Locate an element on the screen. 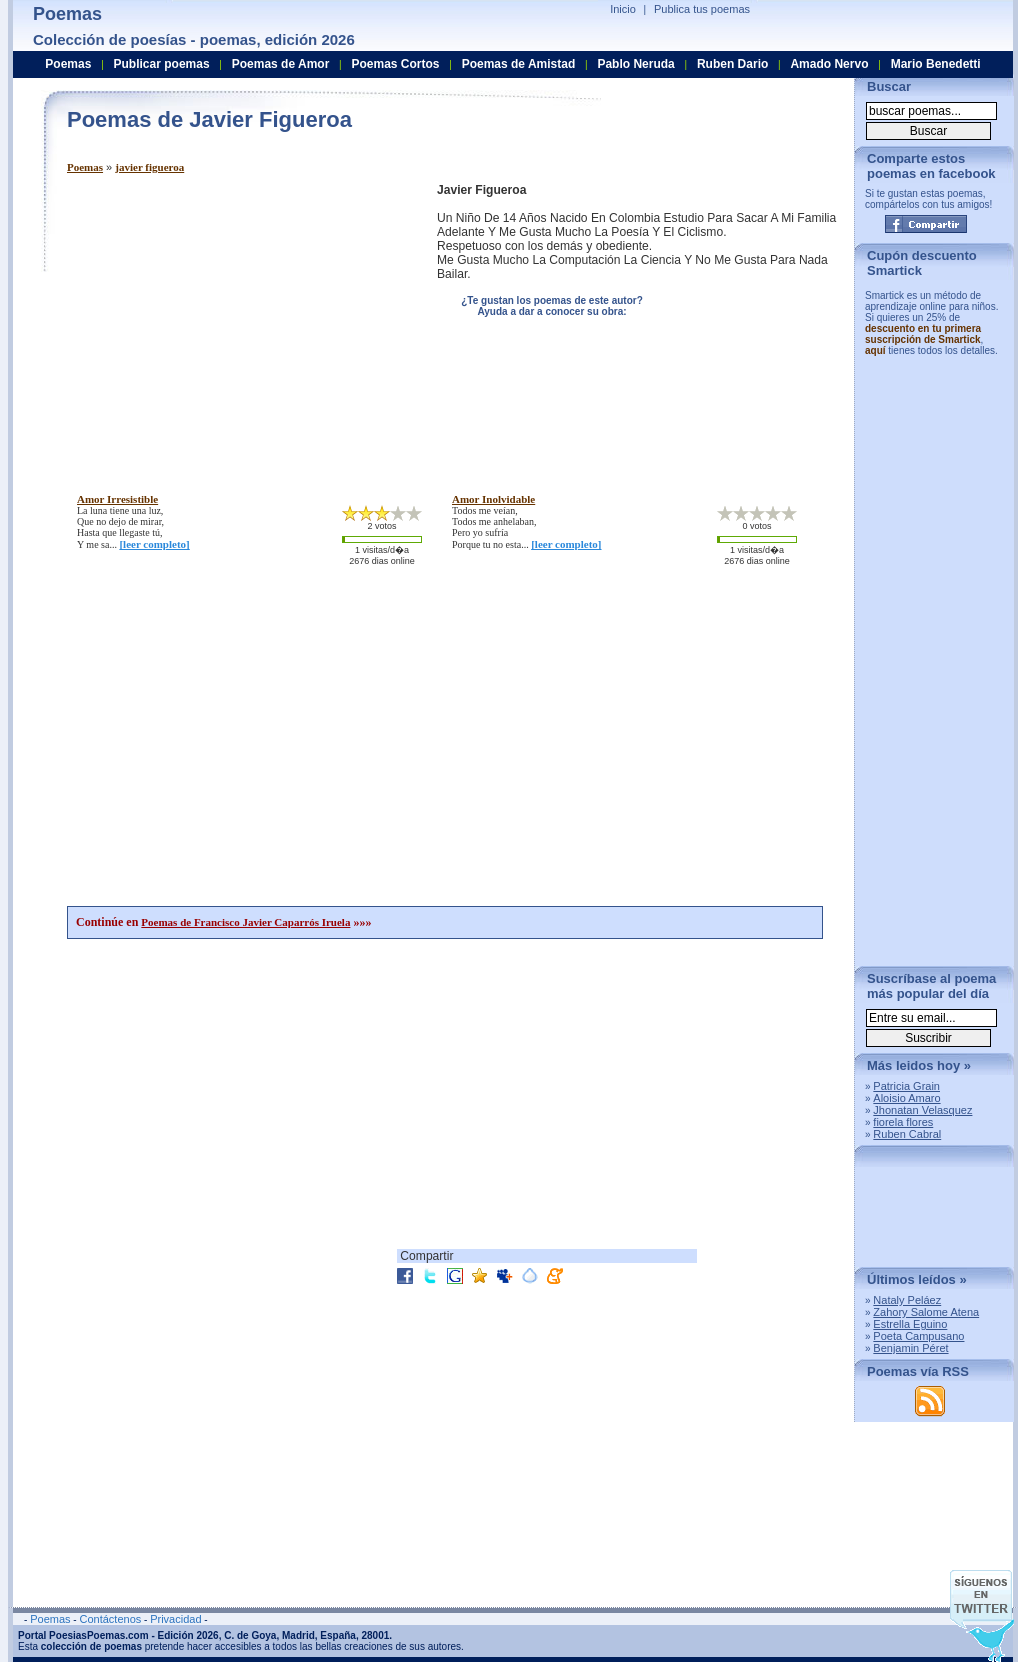  Nataly Peláez is located at coordinates (907, 1300).